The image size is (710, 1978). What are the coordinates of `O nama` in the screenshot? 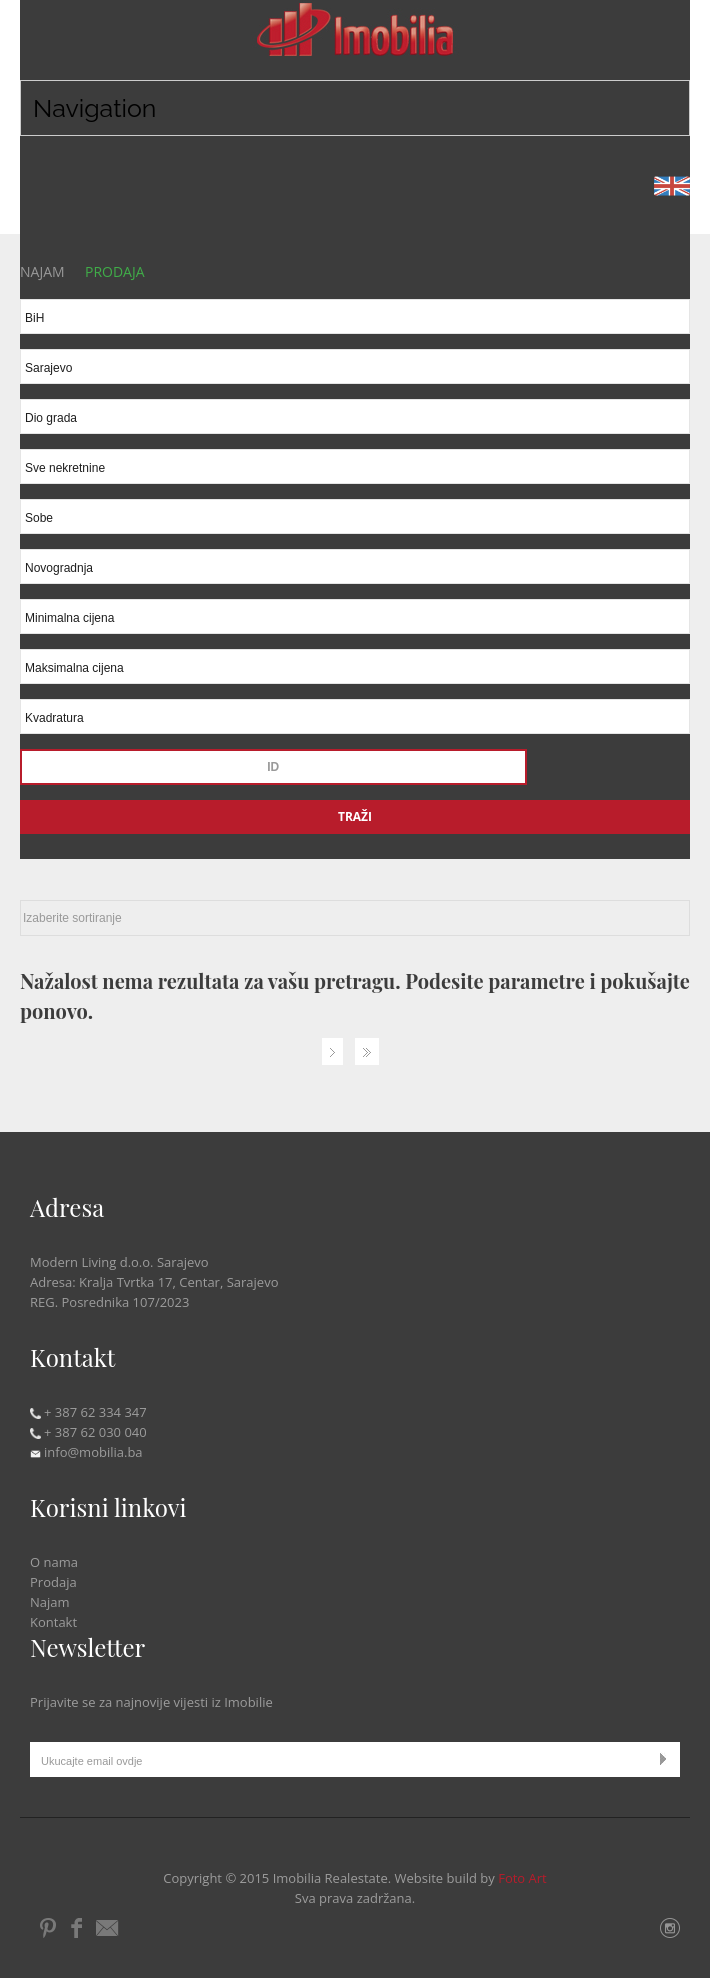 It's located at (54, 1562).